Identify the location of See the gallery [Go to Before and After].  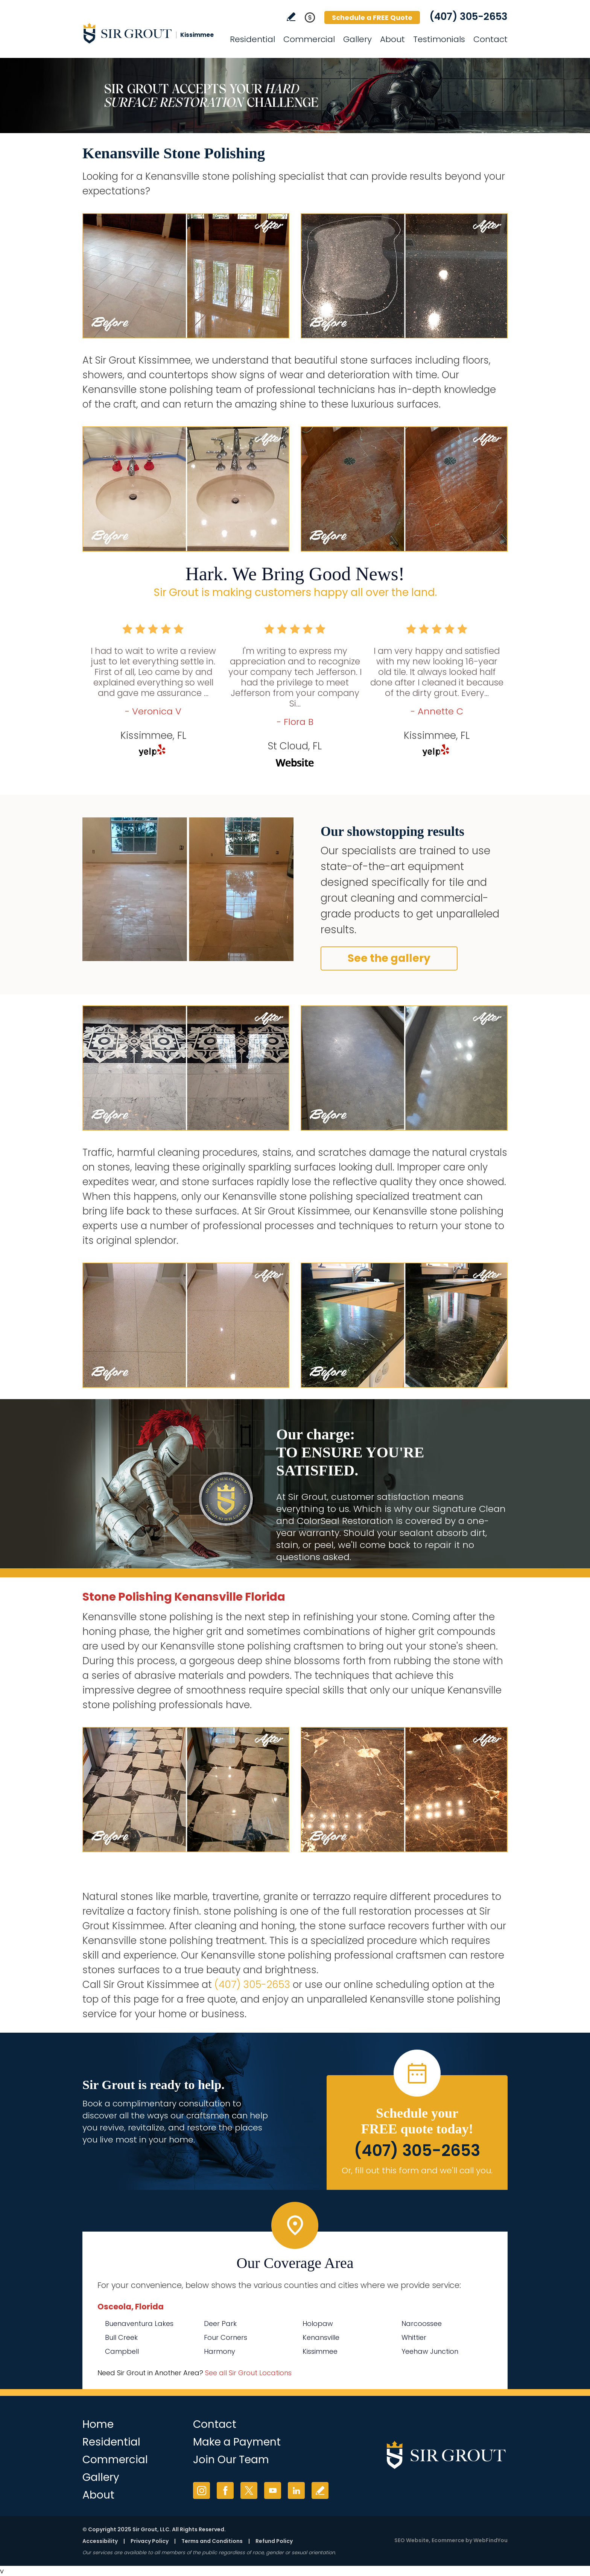
(389, 958).